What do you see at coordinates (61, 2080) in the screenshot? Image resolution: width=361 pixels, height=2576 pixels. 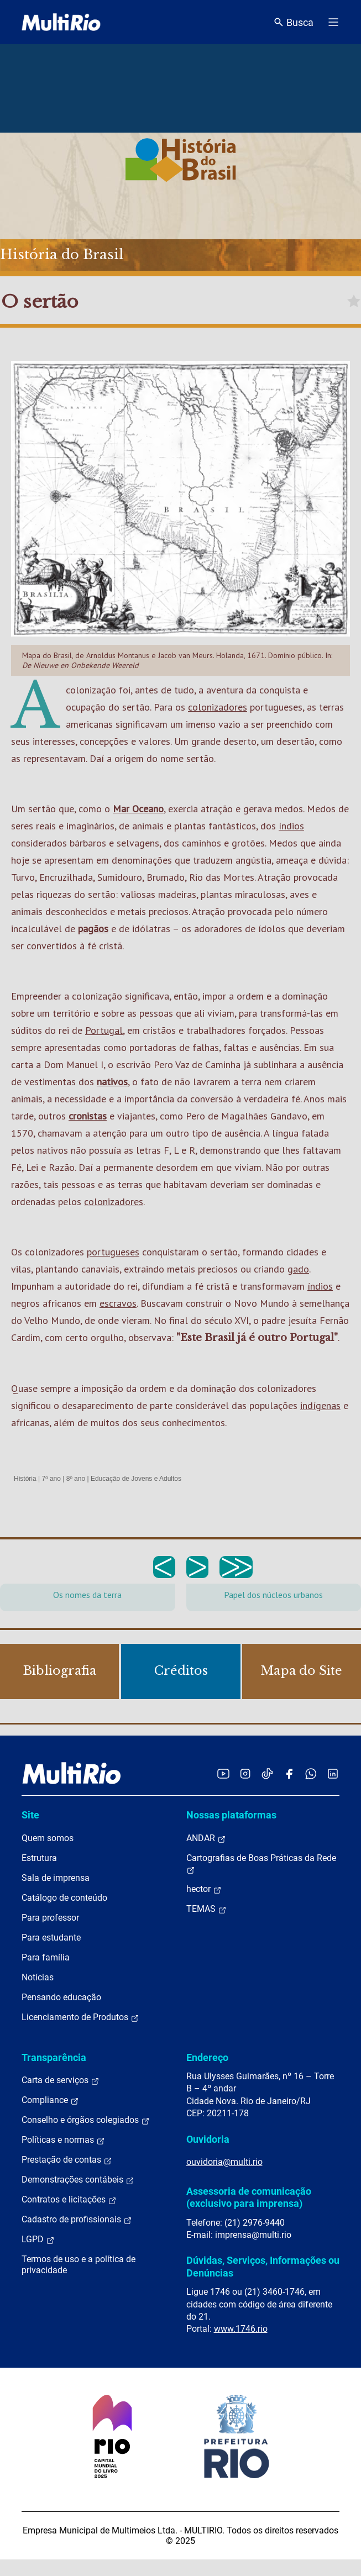 I see `Carta de serviços` at bounding box center [61, 2080].